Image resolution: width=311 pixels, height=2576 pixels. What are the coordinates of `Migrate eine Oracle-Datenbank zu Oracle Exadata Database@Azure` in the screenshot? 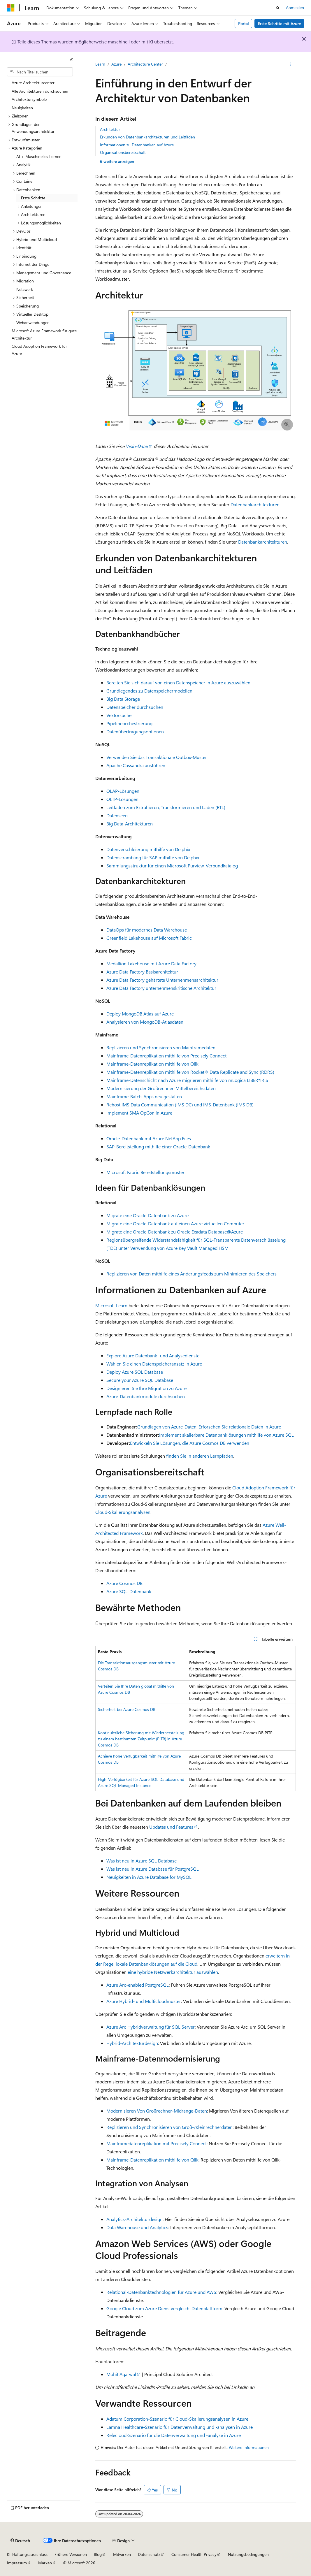 It's located at (174, 1232).